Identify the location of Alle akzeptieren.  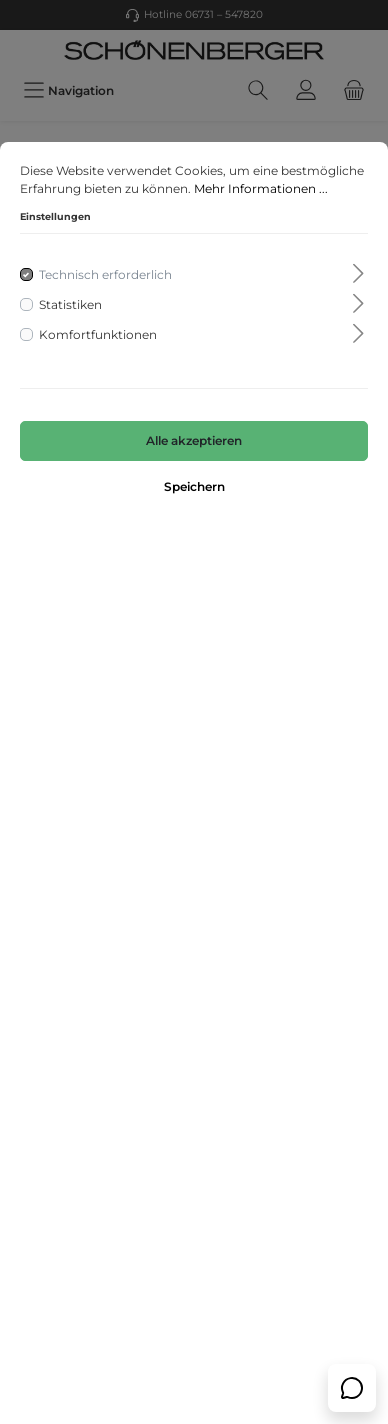
(194, 440).